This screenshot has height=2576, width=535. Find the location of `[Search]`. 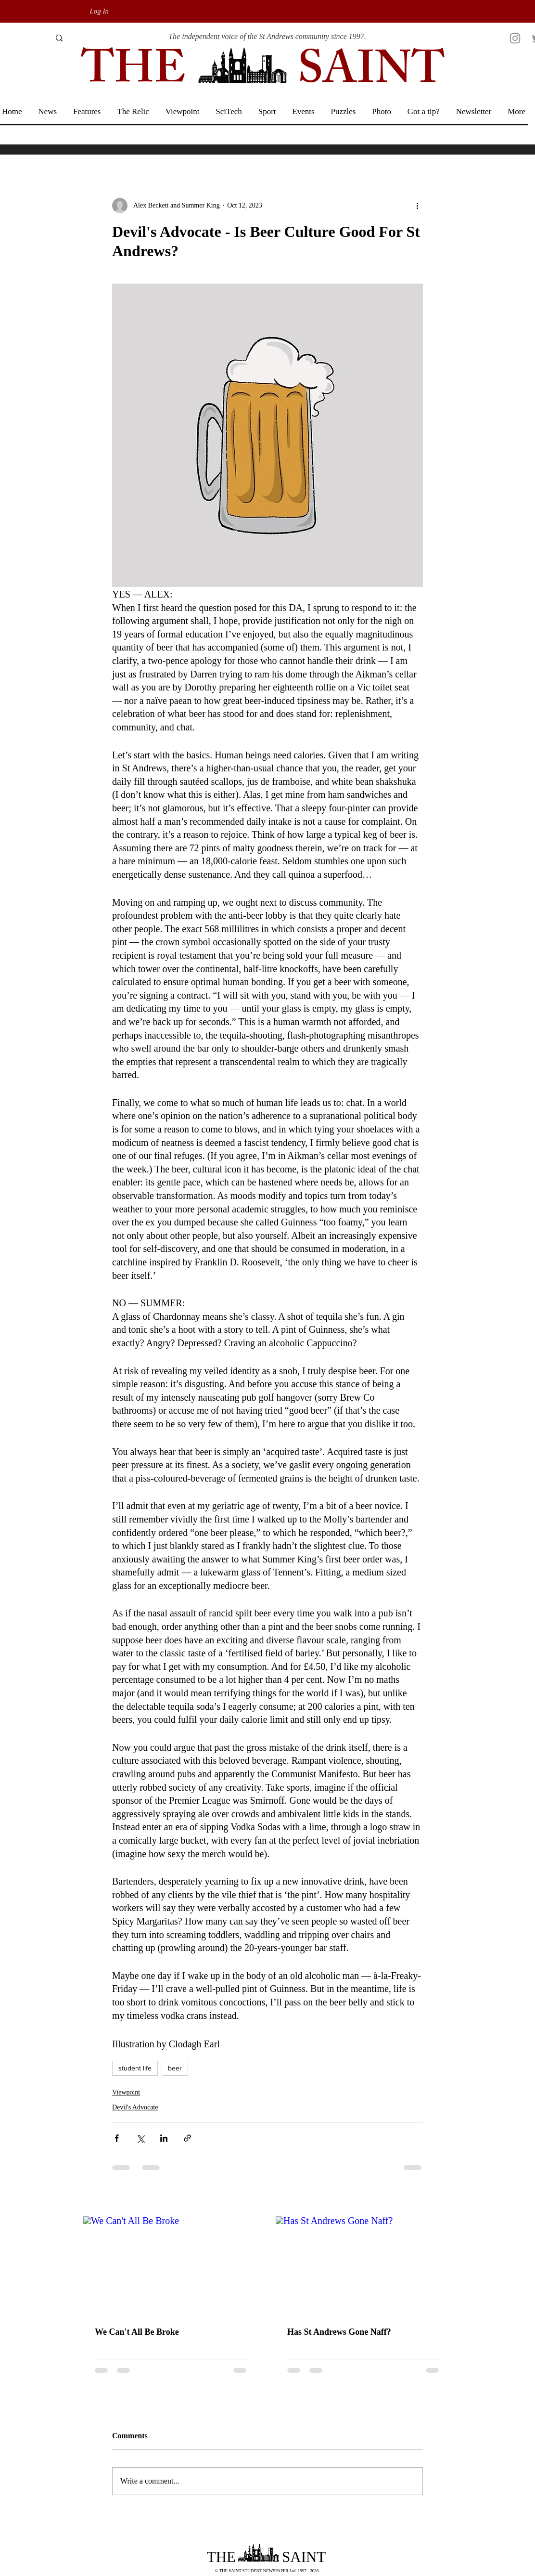

[Search] is located at coordinates (23, 38).